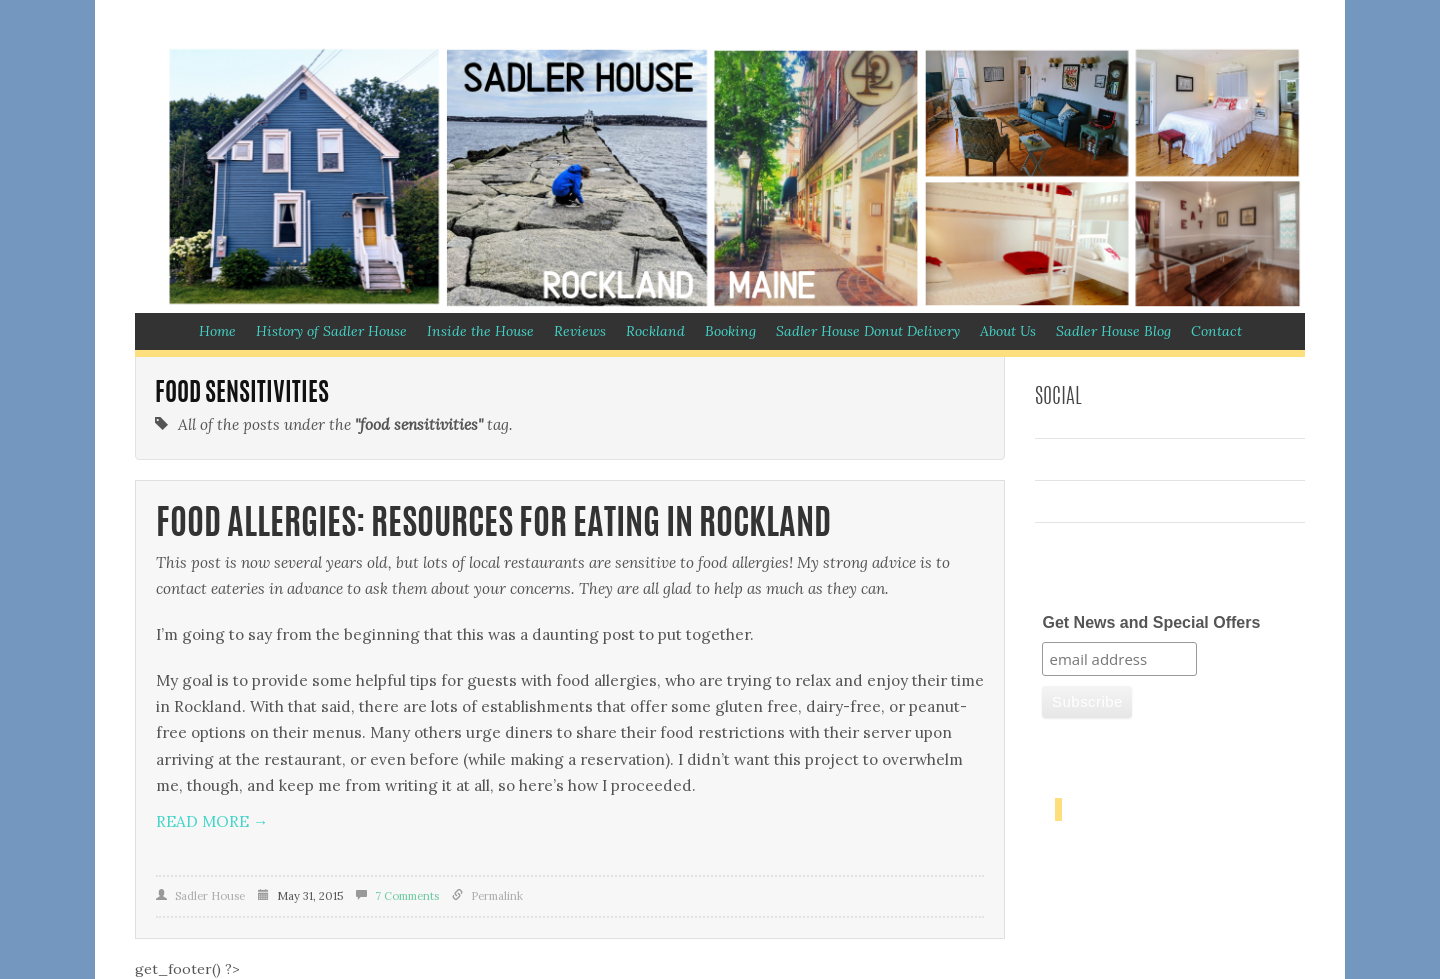 Image resolution: width=1440 pixels, height=979 pixels. What do you see at coordinates (655, 331) in the screenshot?
I see `Rockland` at bounding box center [655, 331].